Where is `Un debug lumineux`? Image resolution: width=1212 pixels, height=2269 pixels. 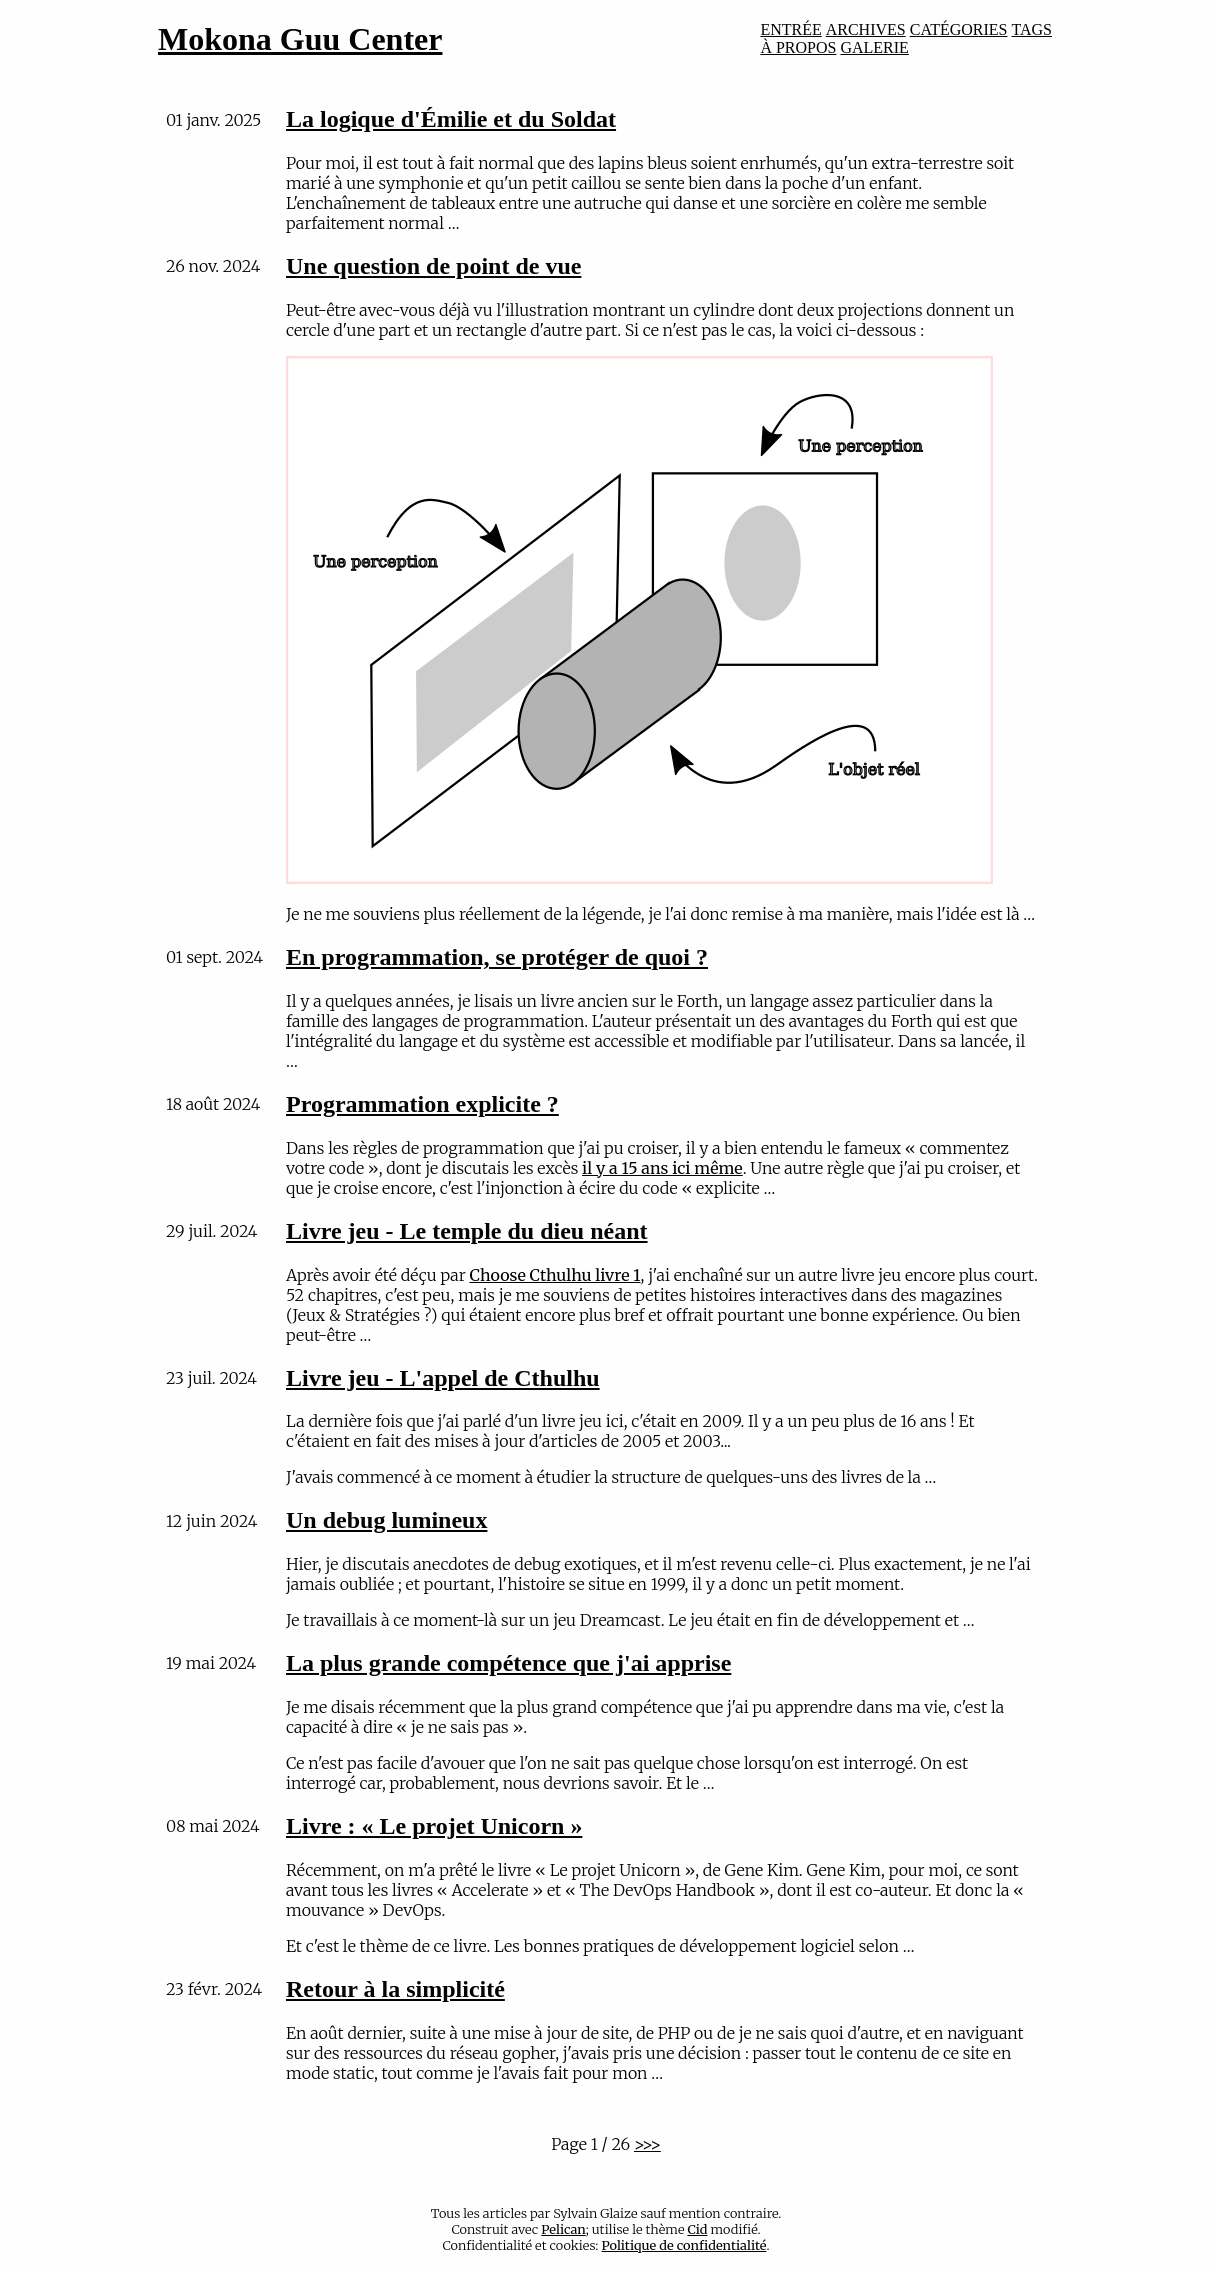 Un debug lumineux is located at coordinates (386, 1520).